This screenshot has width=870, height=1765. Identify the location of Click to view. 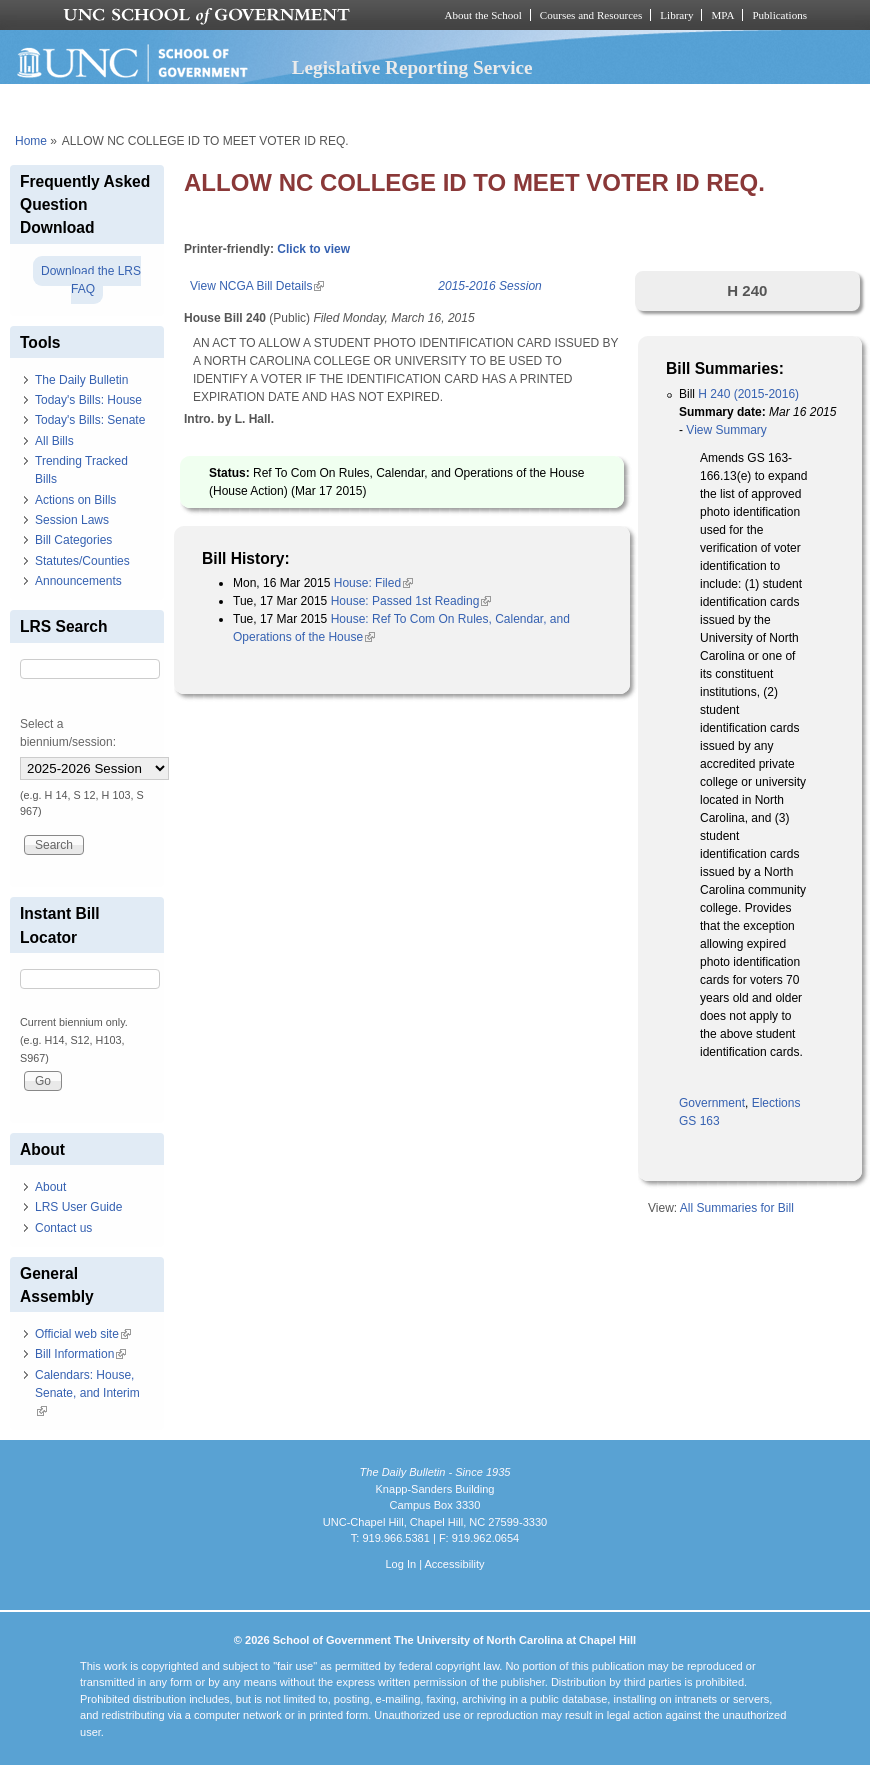
(313, 249).